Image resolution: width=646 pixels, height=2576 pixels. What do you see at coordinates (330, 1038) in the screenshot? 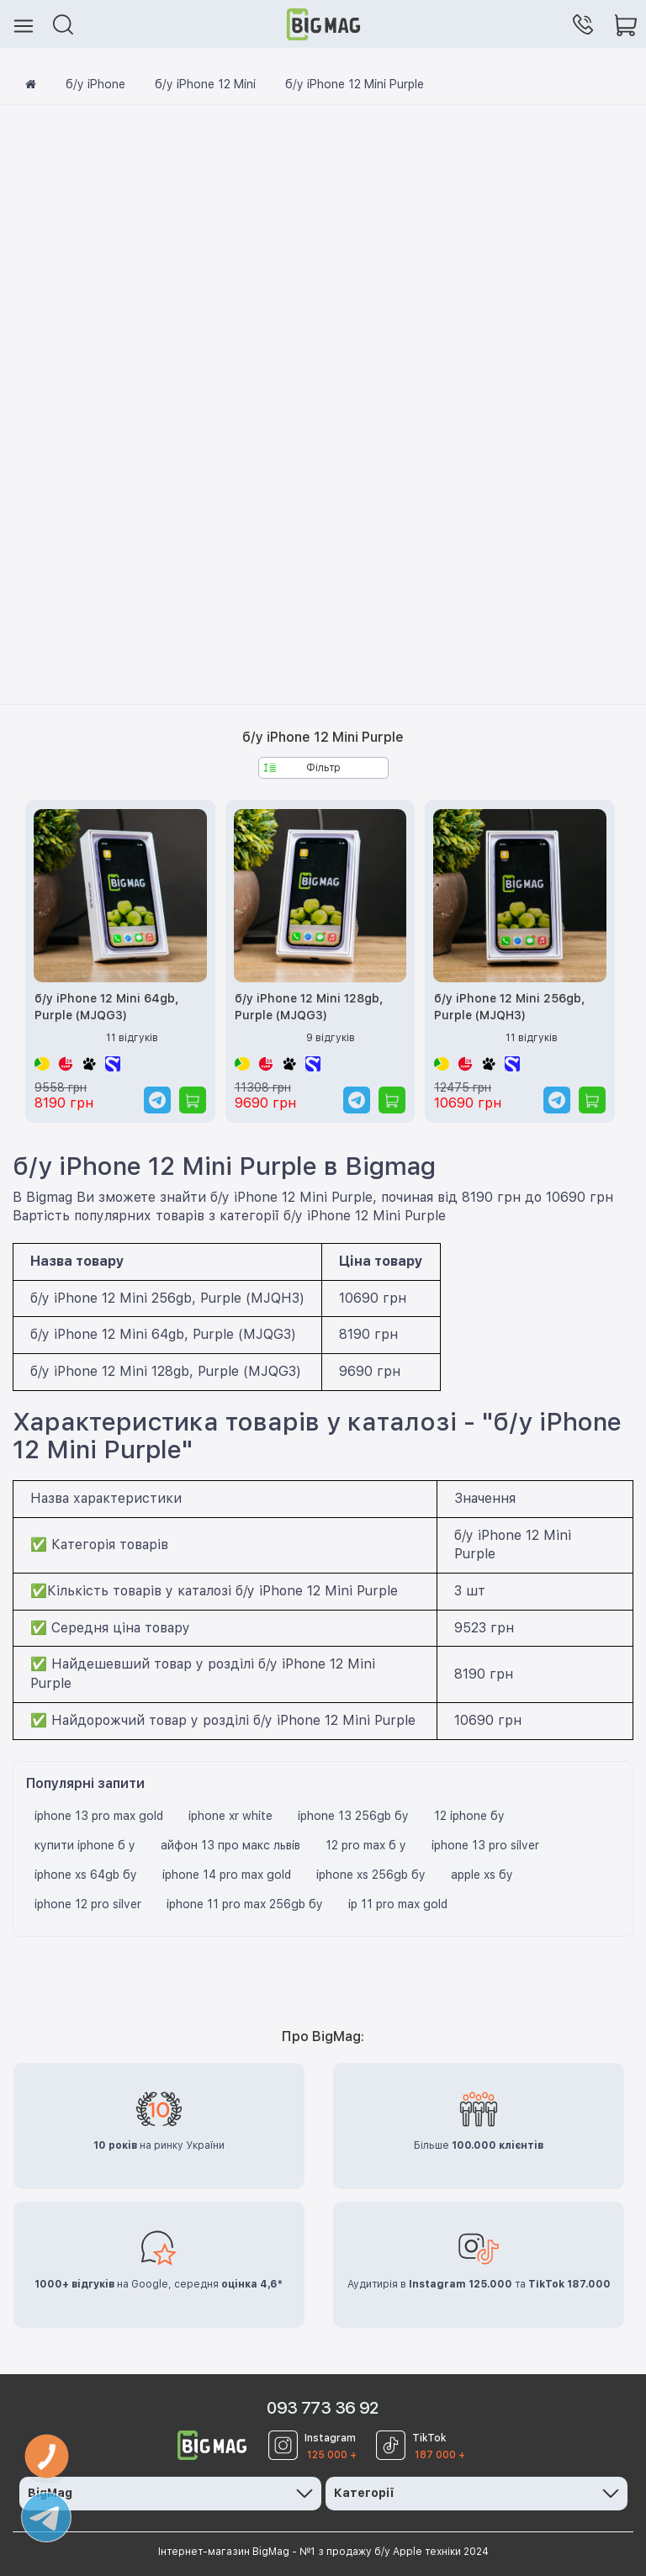
I see `9 відгуків` at bounding box center [330, 1038].